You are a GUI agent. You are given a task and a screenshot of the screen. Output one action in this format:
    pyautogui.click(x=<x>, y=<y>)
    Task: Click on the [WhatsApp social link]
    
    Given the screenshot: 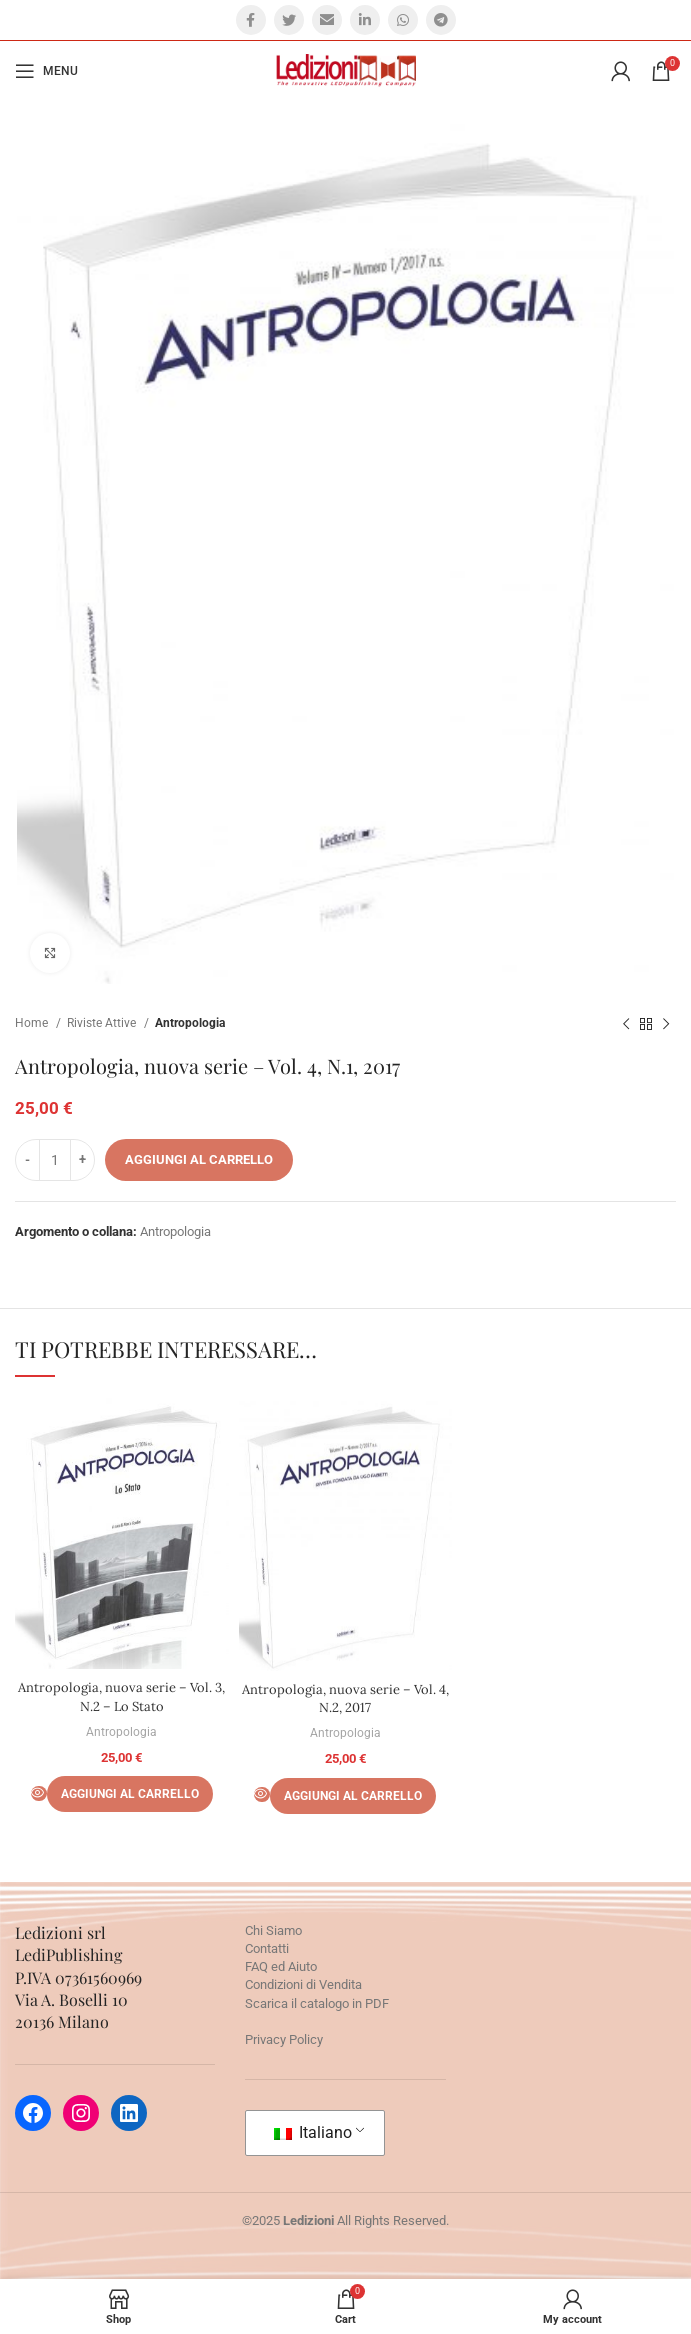 What is the action you would take?
    pyautogui.click(x=403, y=20)
    